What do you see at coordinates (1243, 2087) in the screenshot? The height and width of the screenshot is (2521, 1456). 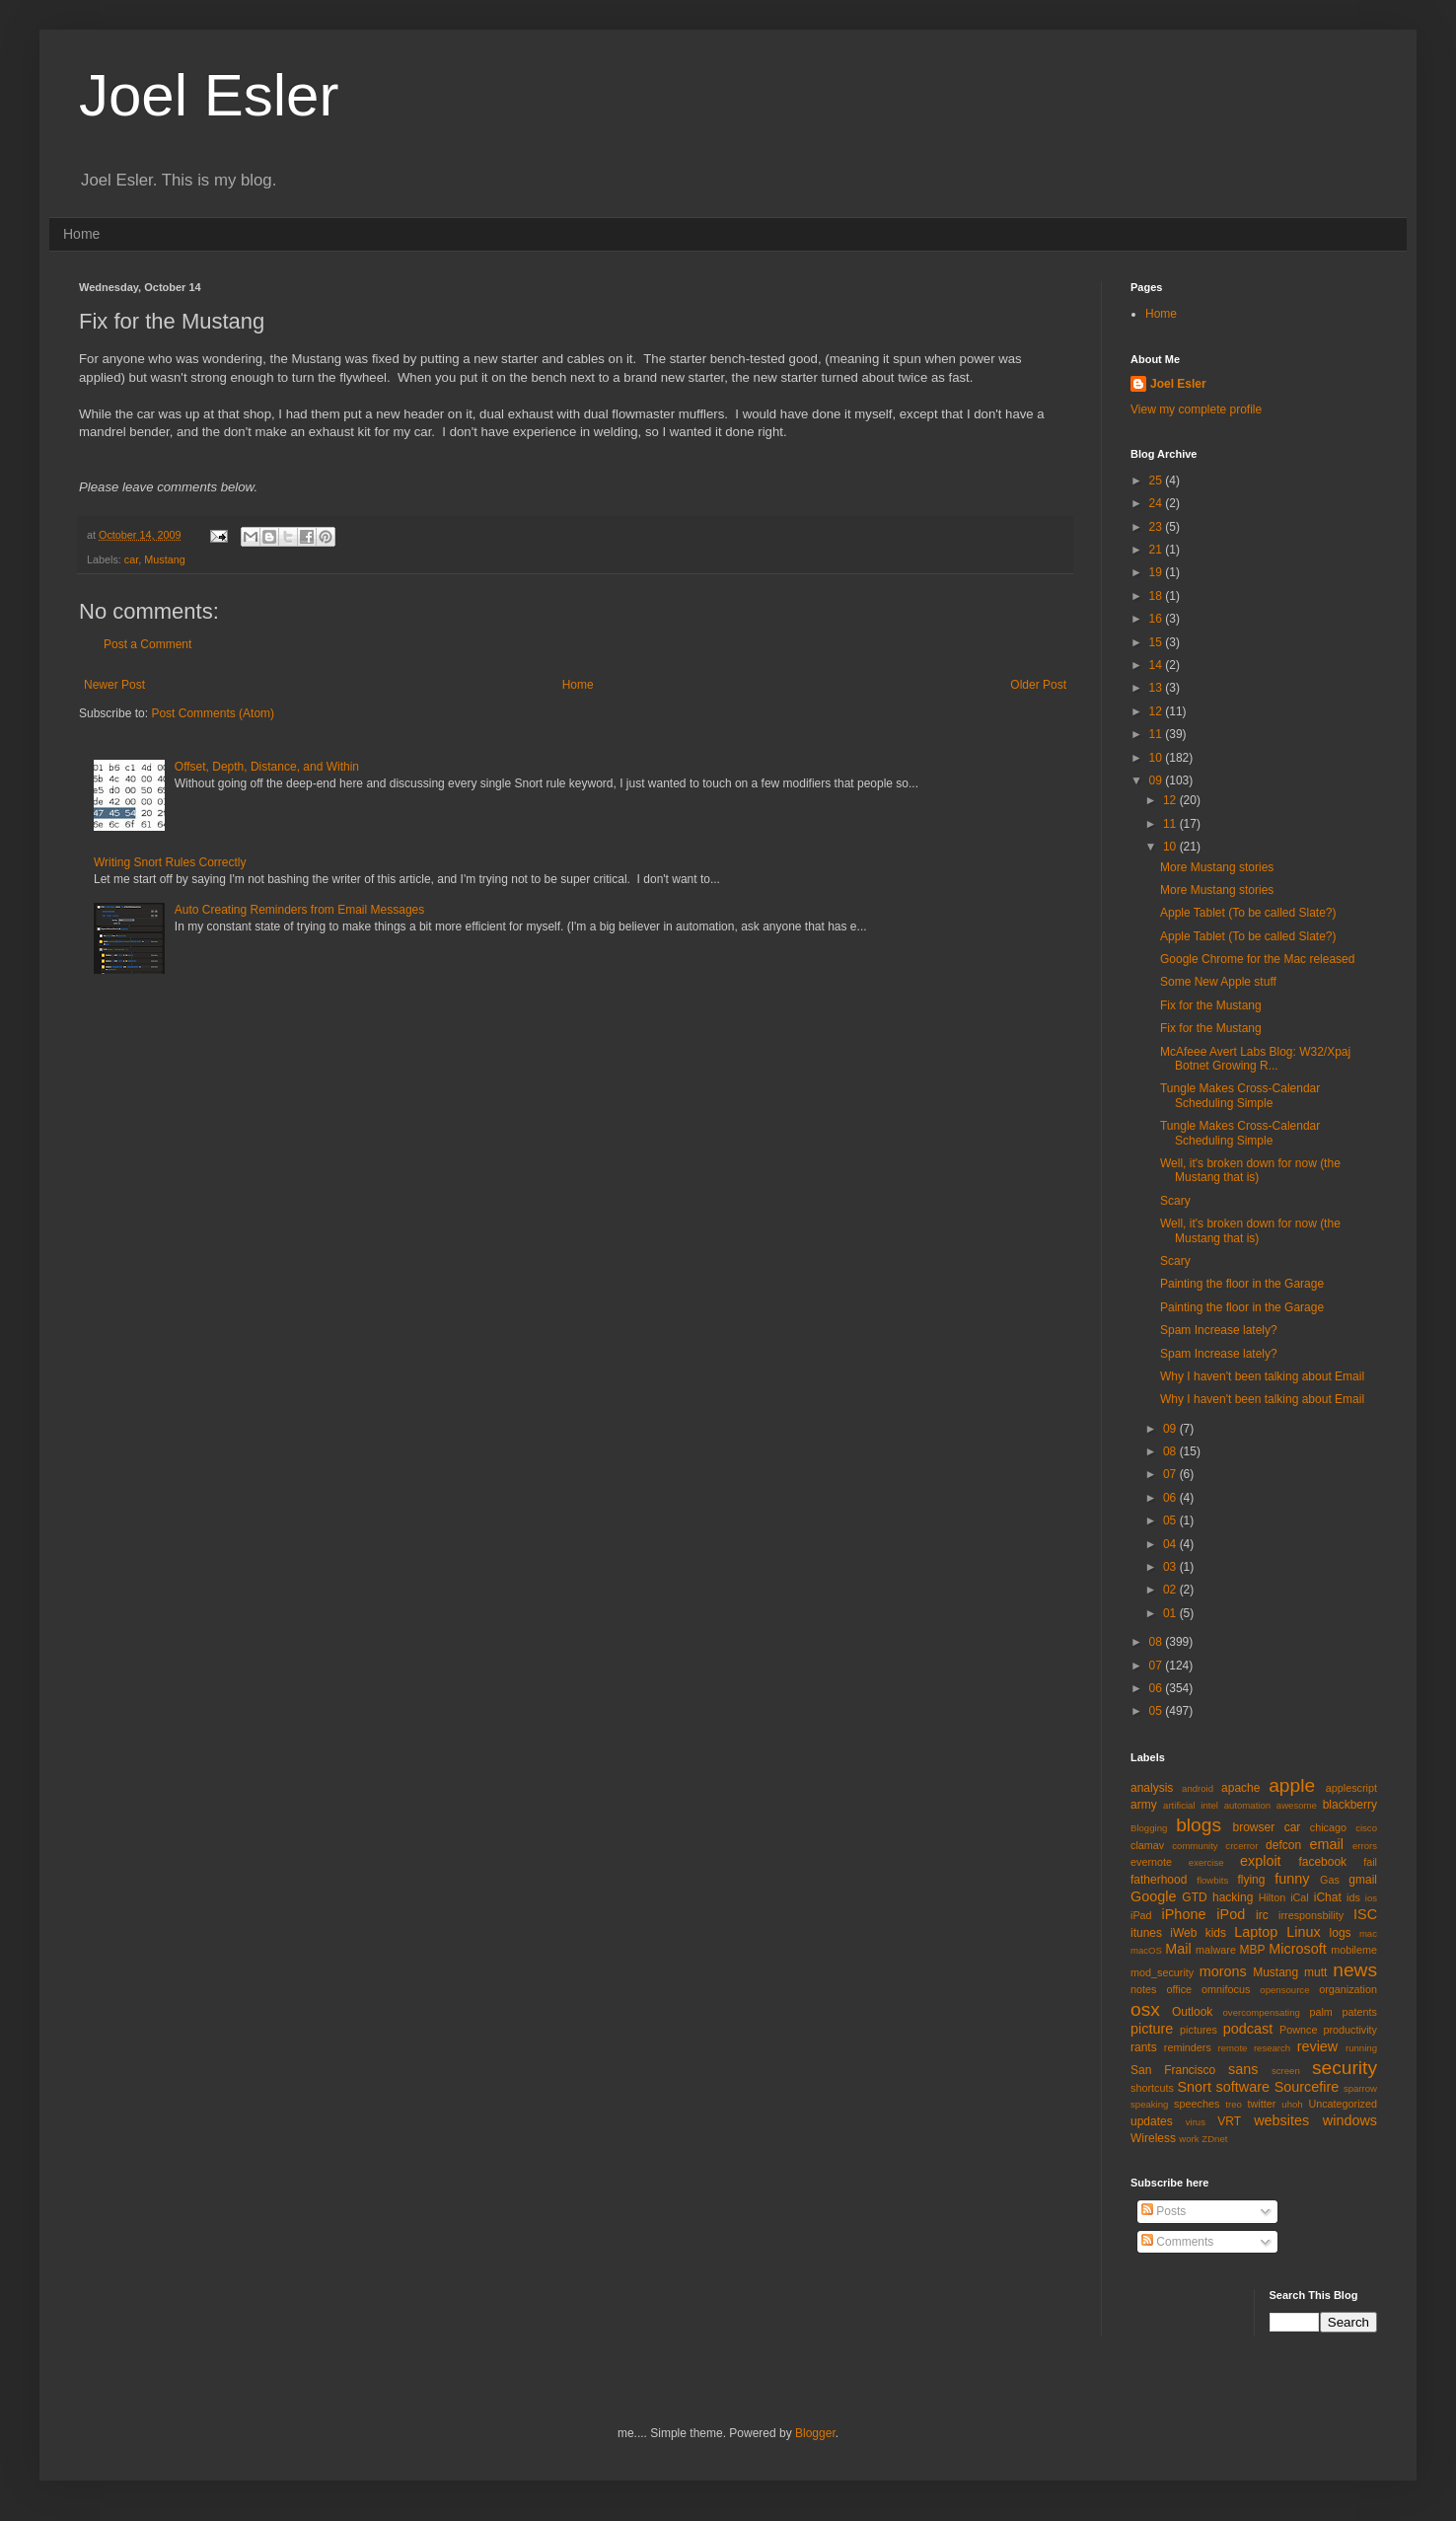 I see `software` at bounding box center [1243, 2087].